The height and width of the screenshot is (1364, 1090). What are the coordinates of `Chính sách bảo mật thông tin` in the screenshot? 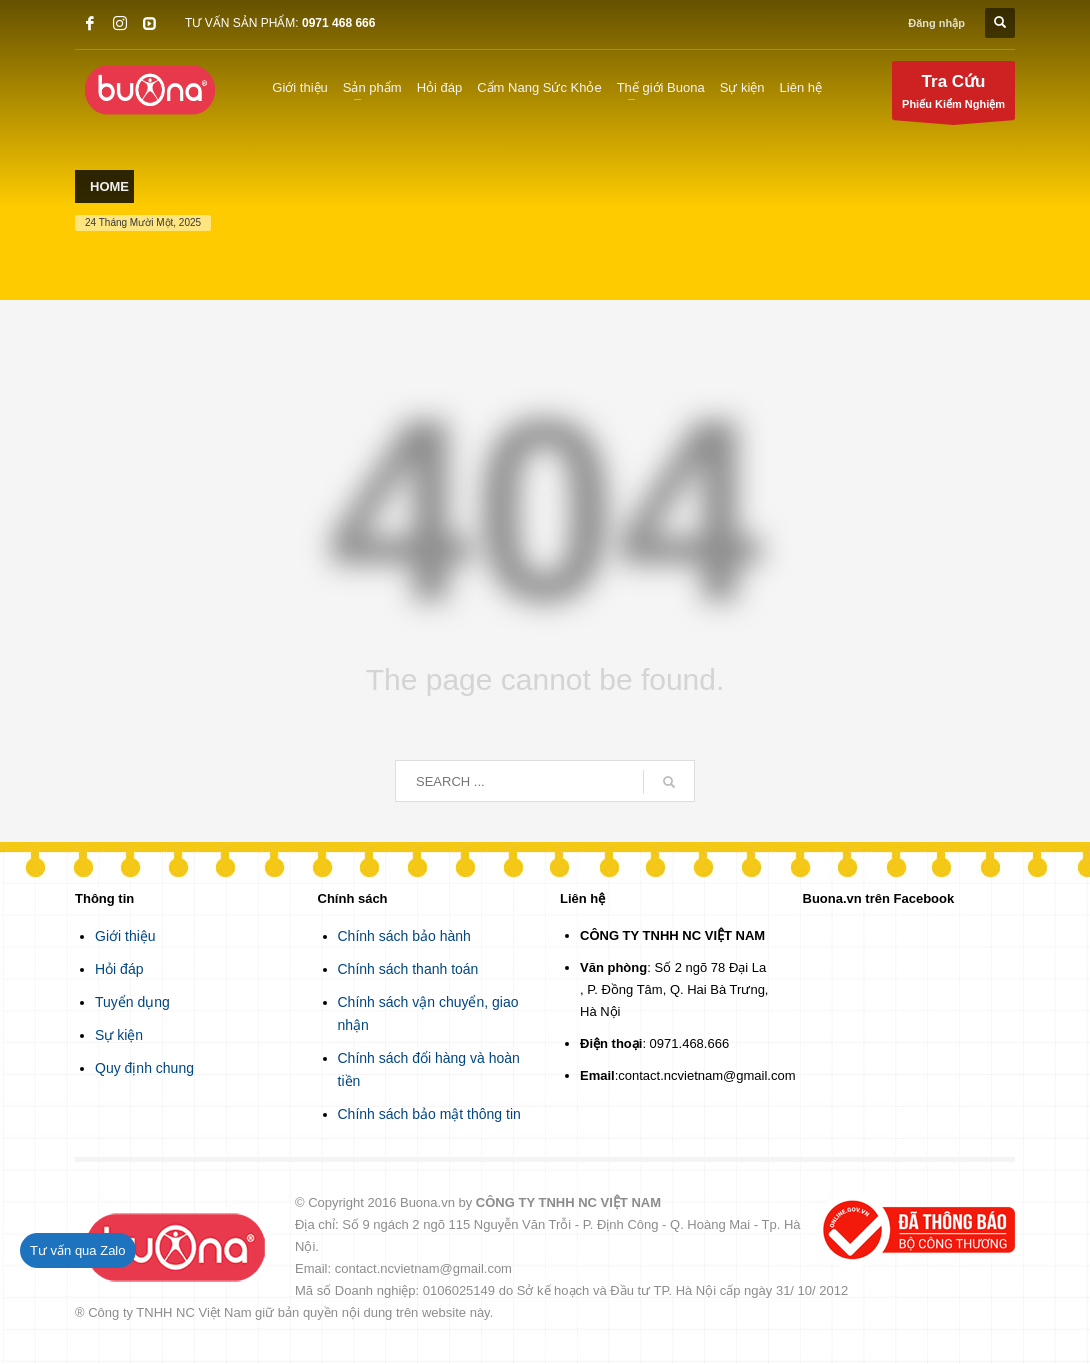 It's located at (429, 1114).